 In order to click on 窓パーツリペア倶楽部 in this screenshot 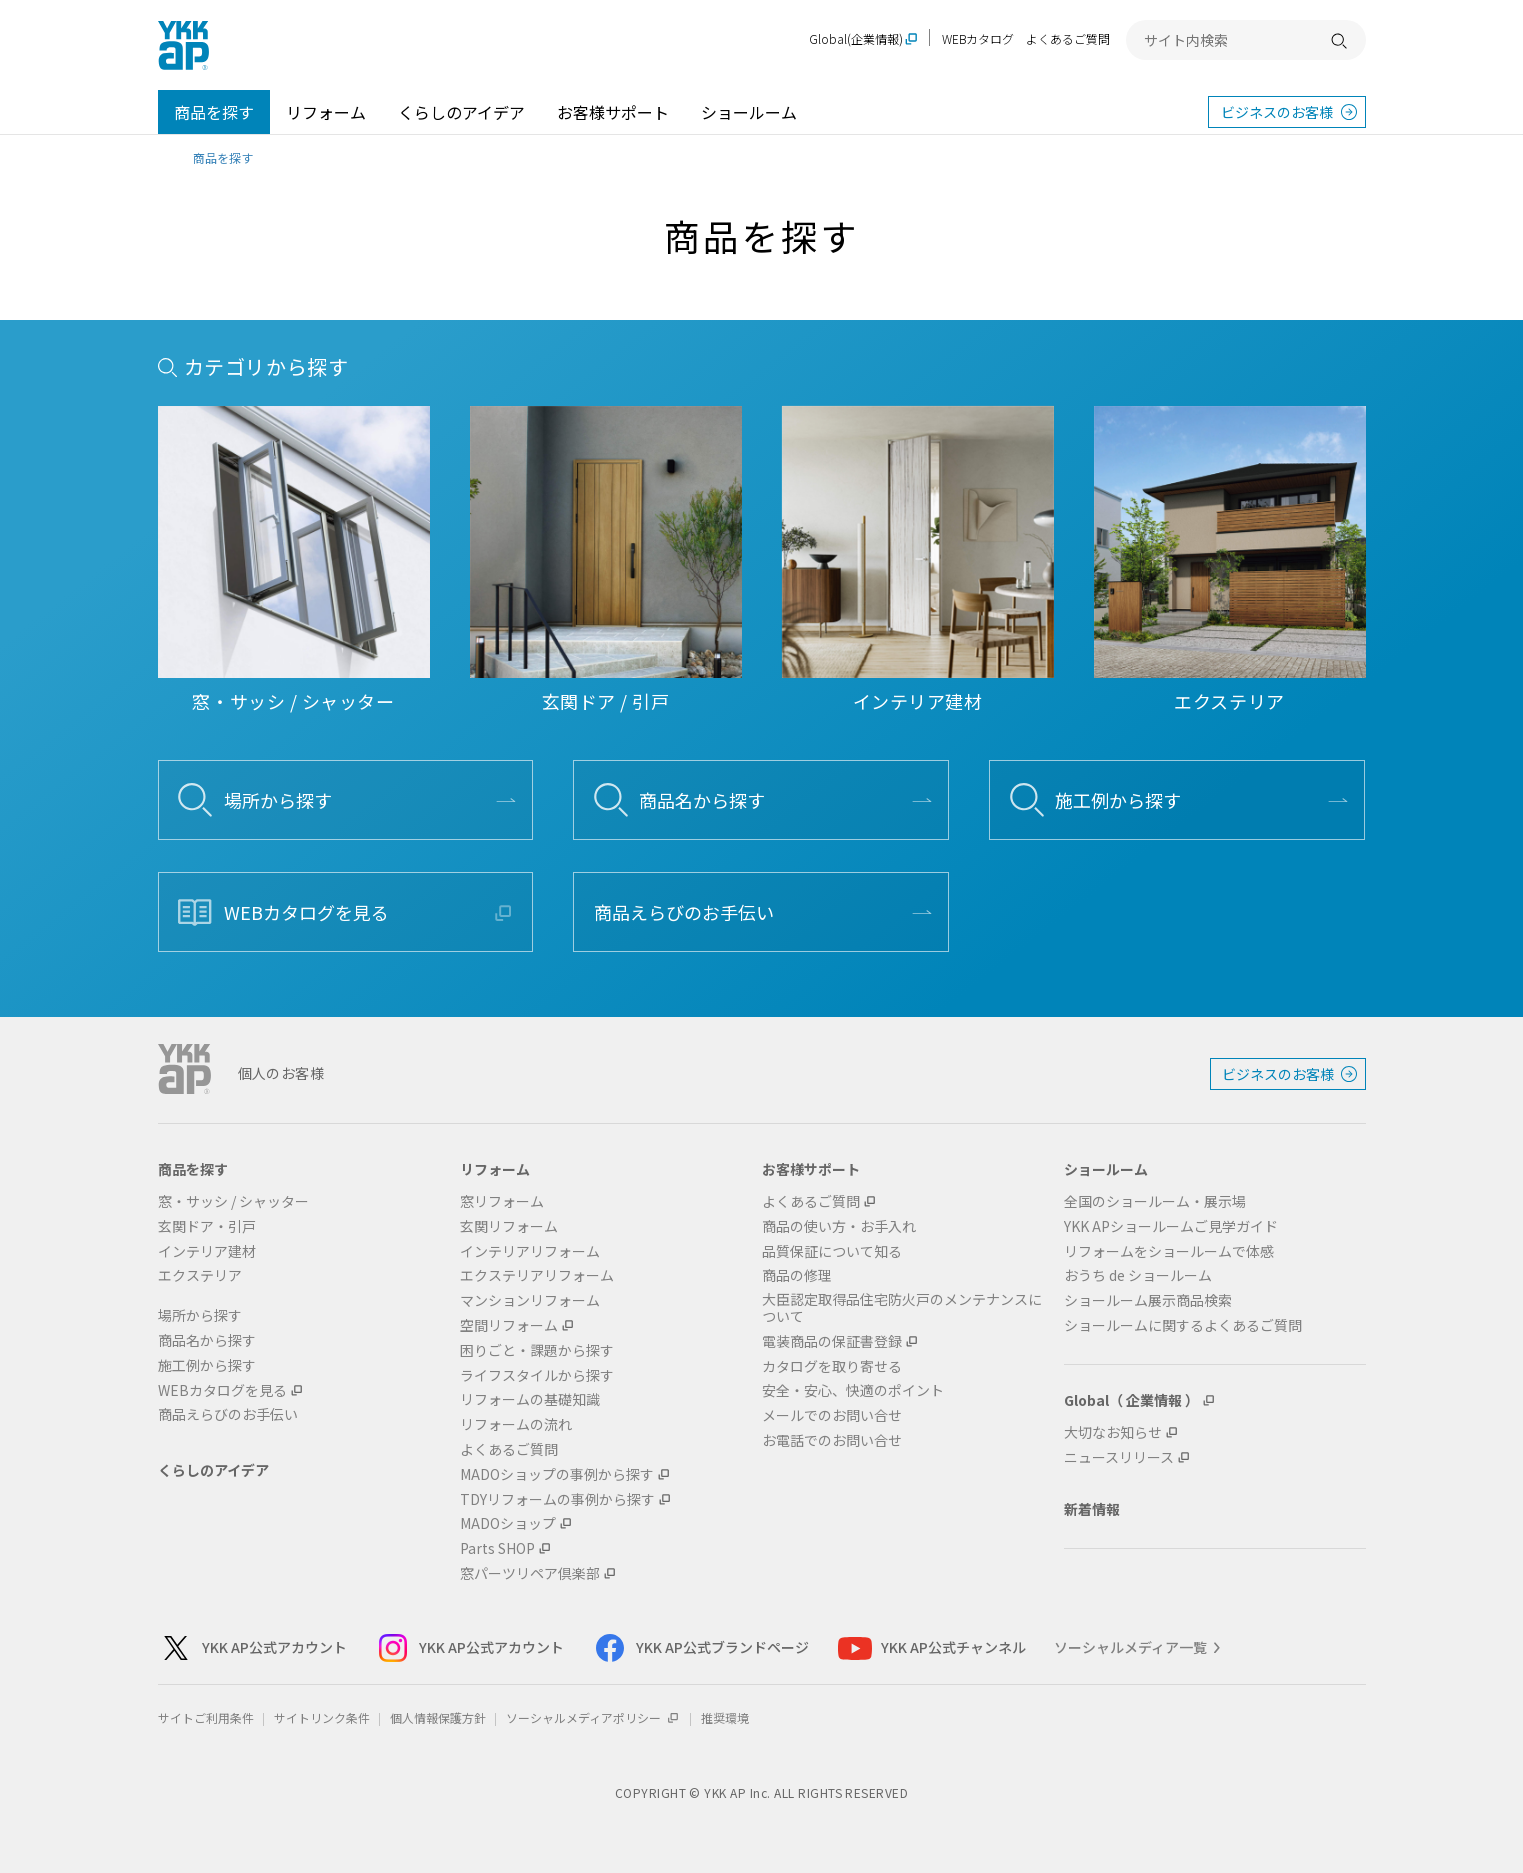, I will do `click(530, 1573)`.